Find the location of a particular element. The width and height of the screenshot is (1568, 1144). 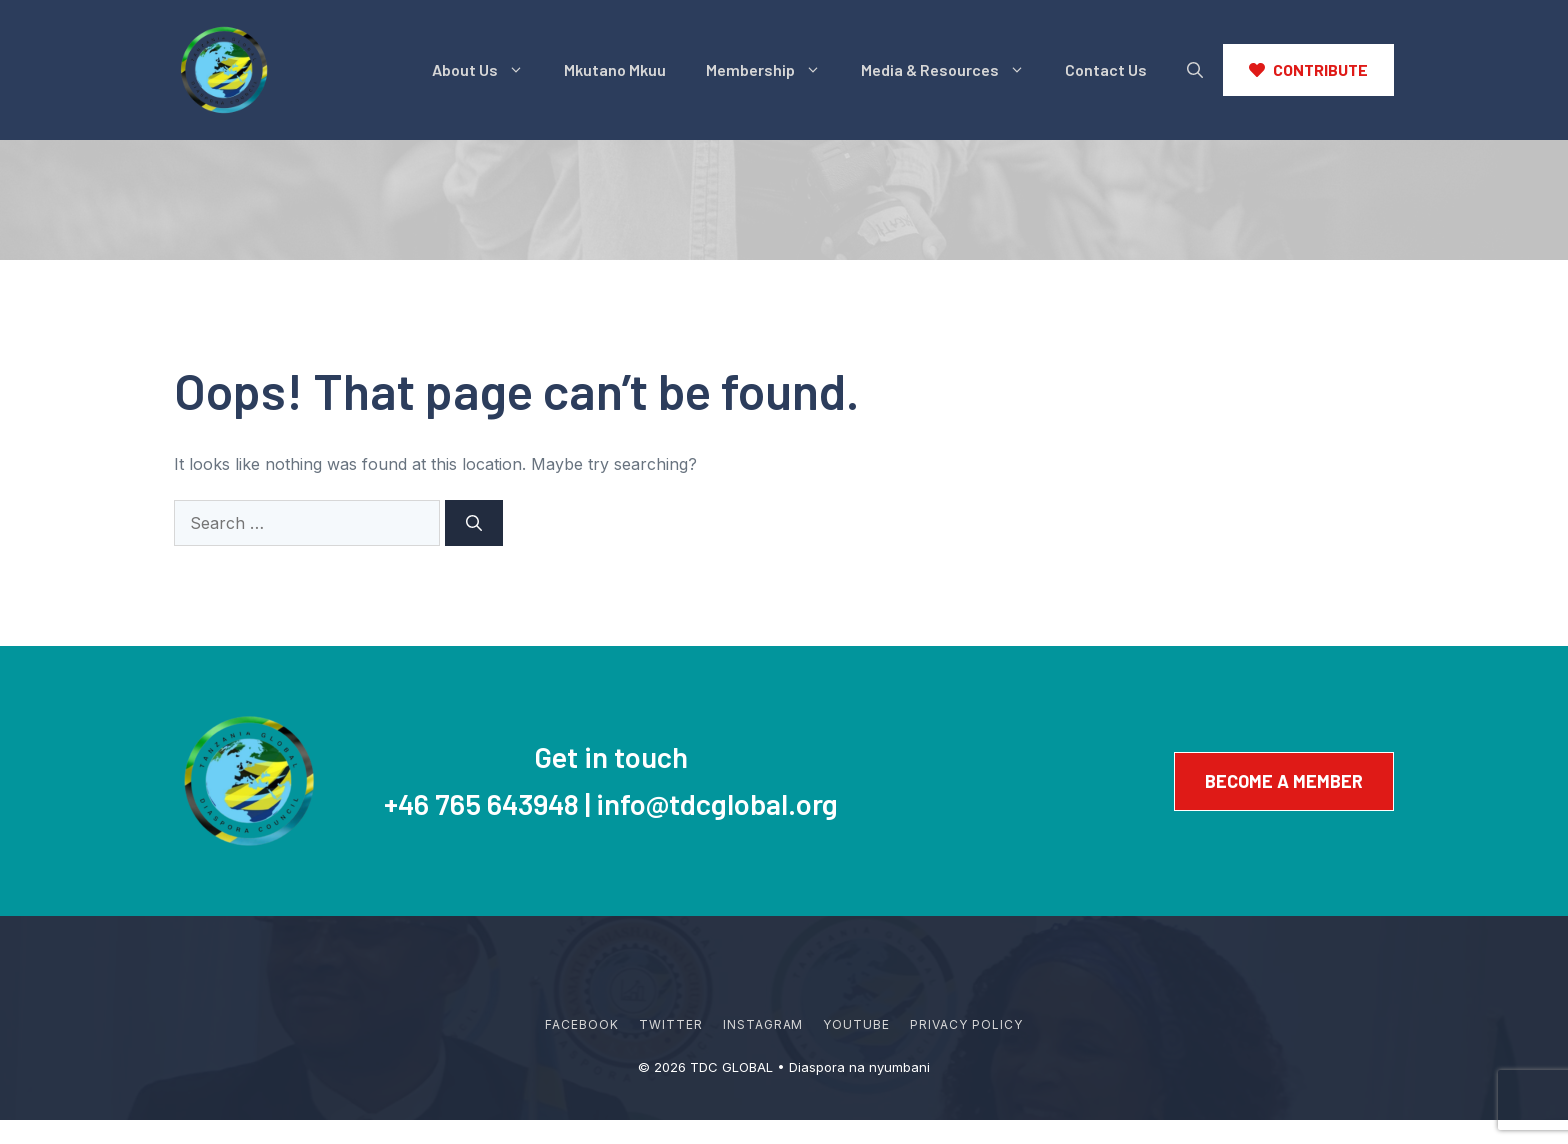

Privacy policy is located at coordinates (966, 1024).